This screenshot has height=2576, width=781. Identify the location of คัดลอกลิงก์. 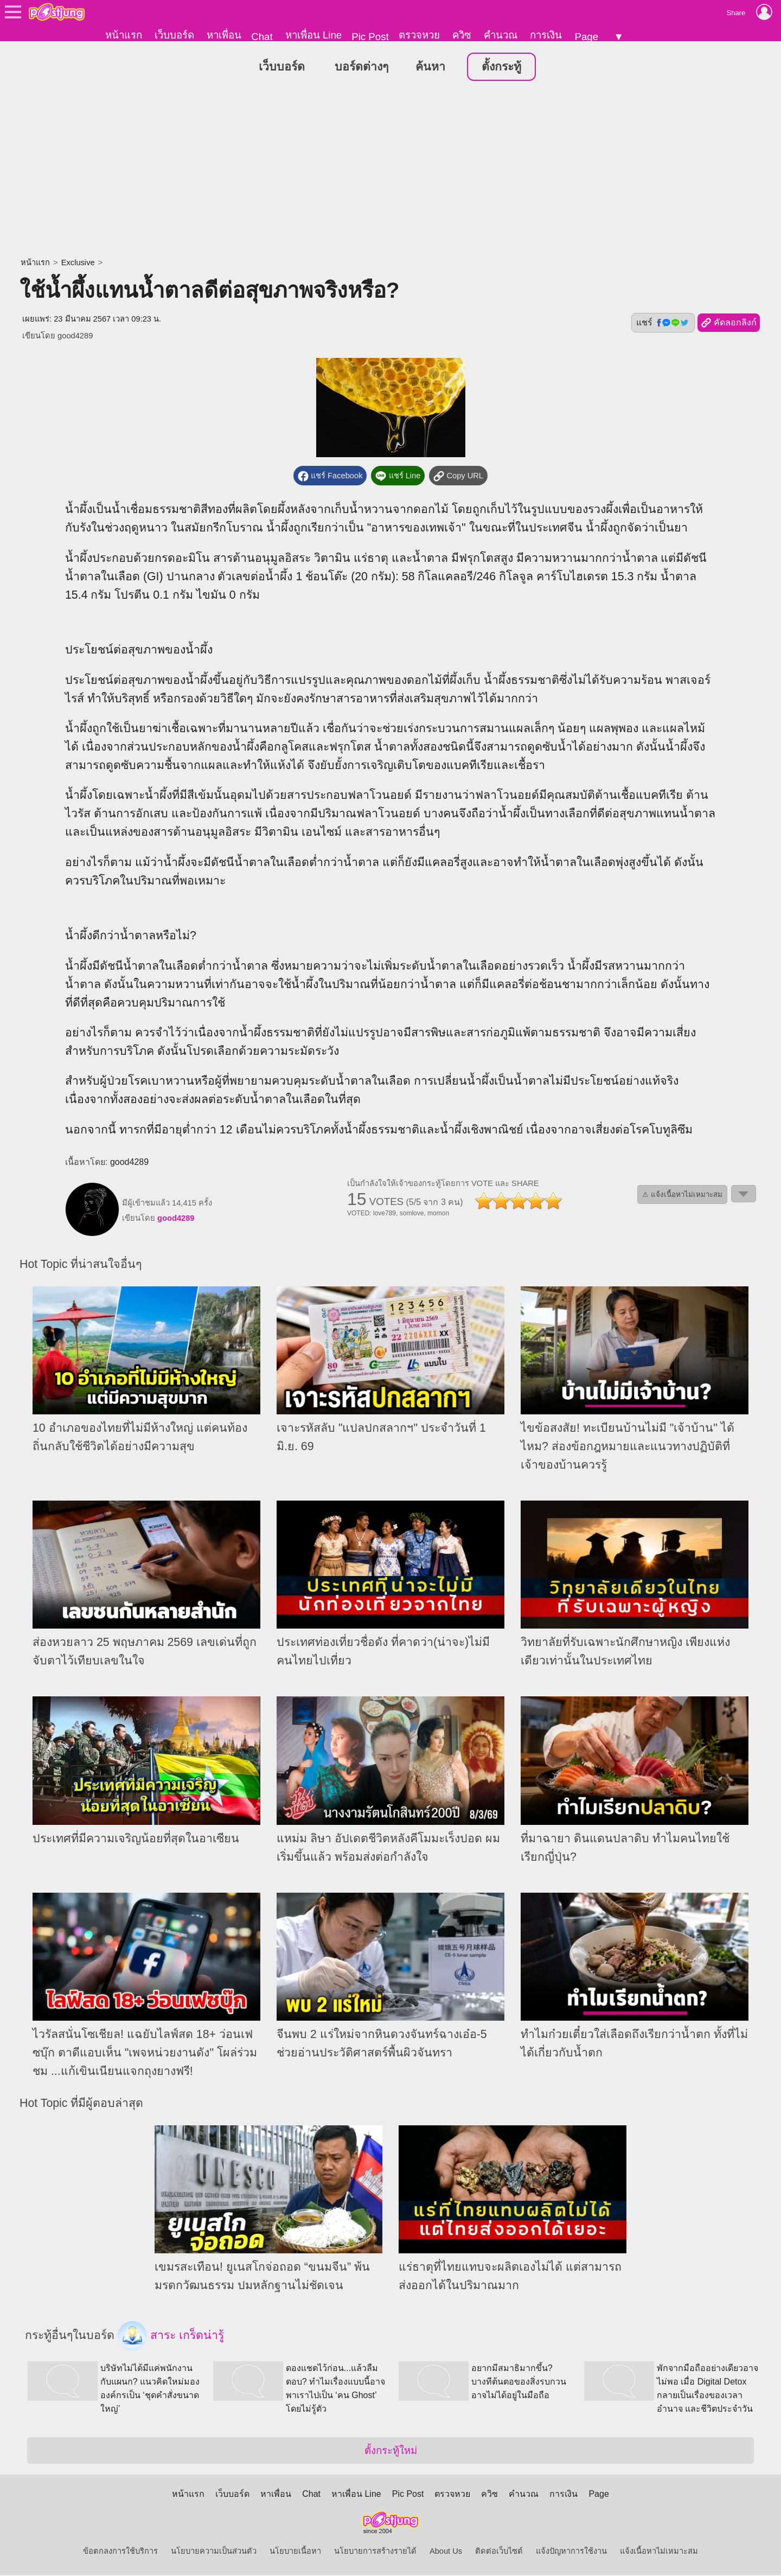
(729, 323).